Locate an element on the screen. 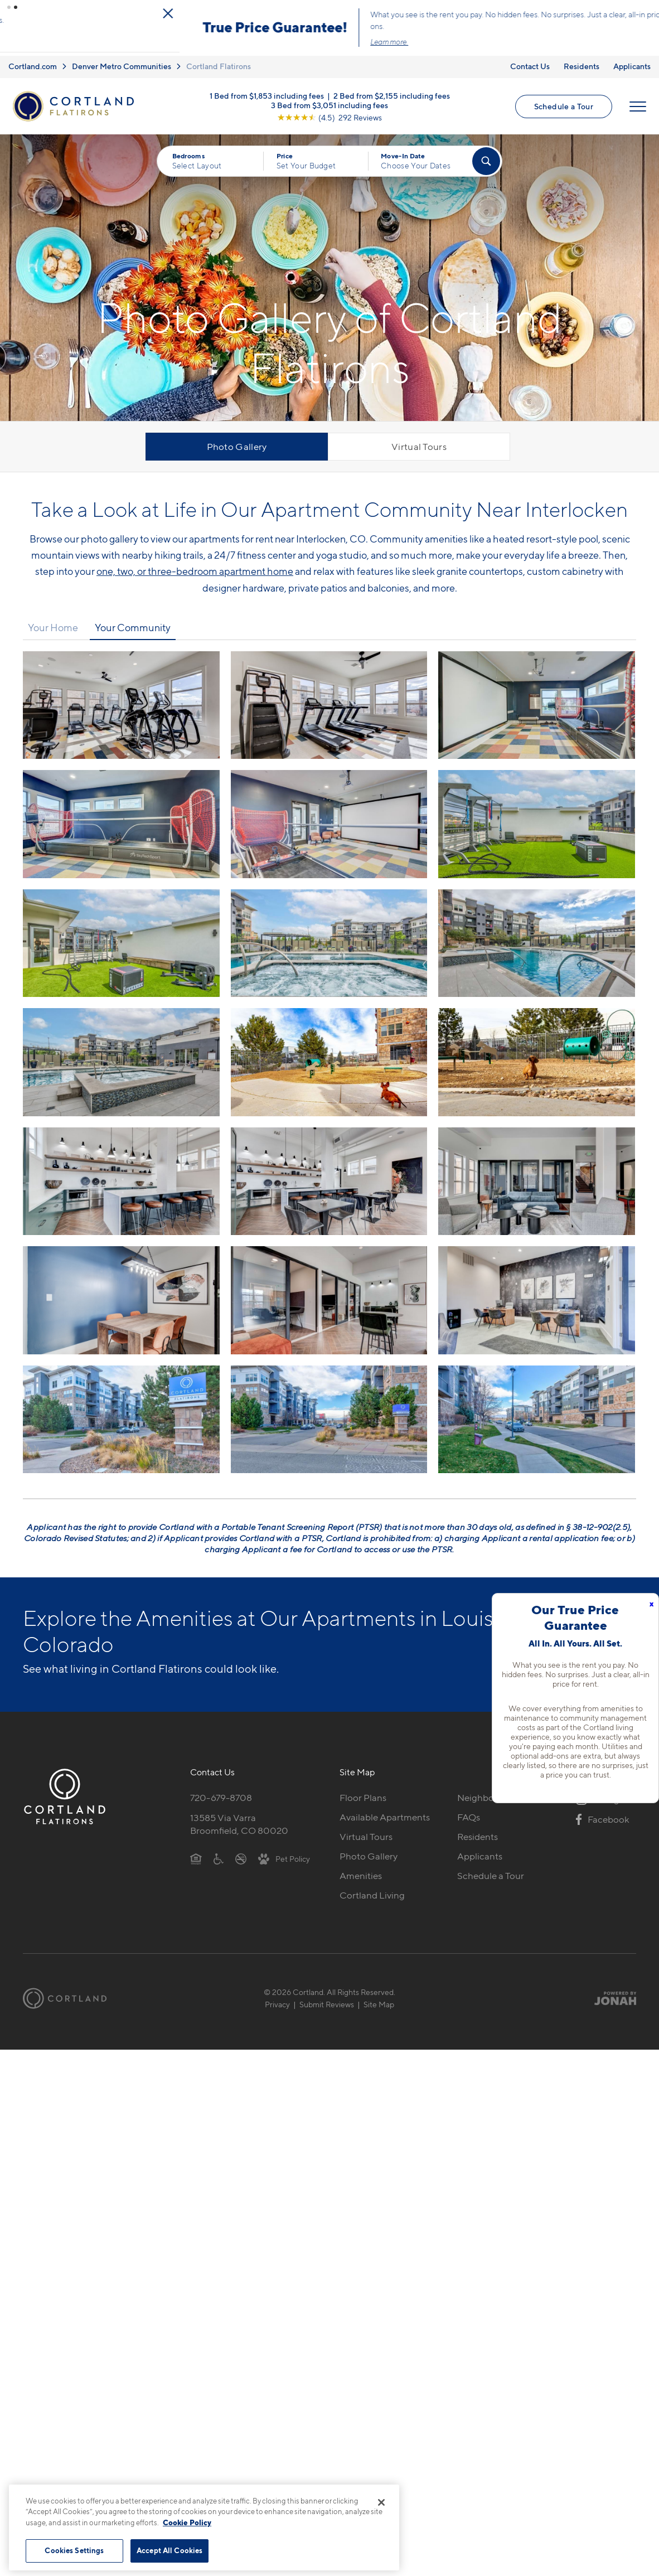 The height and width of the screenshot is (2576, 659). Cortland.com is located at coordinates (32, 60).